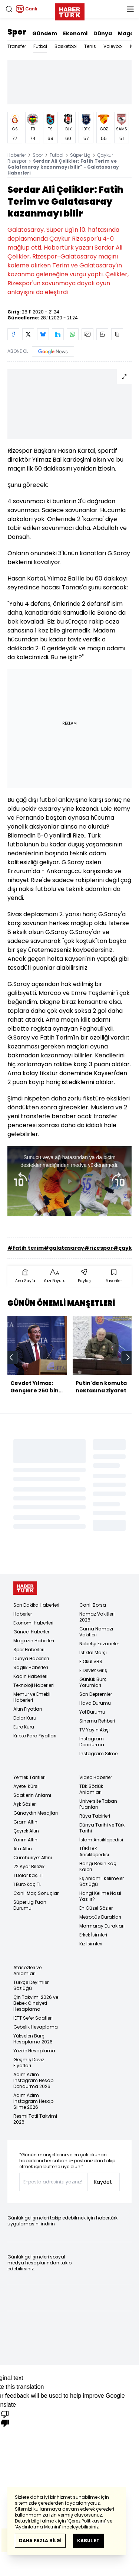 Image resolution: width=139 pixels, height=2576 pixels. What do you see at coordinates (33, 2080) in the screenshot?
I see `Adım Adım Instagram Hesap Dondurma 2026` at bounding box center [33, 2080].